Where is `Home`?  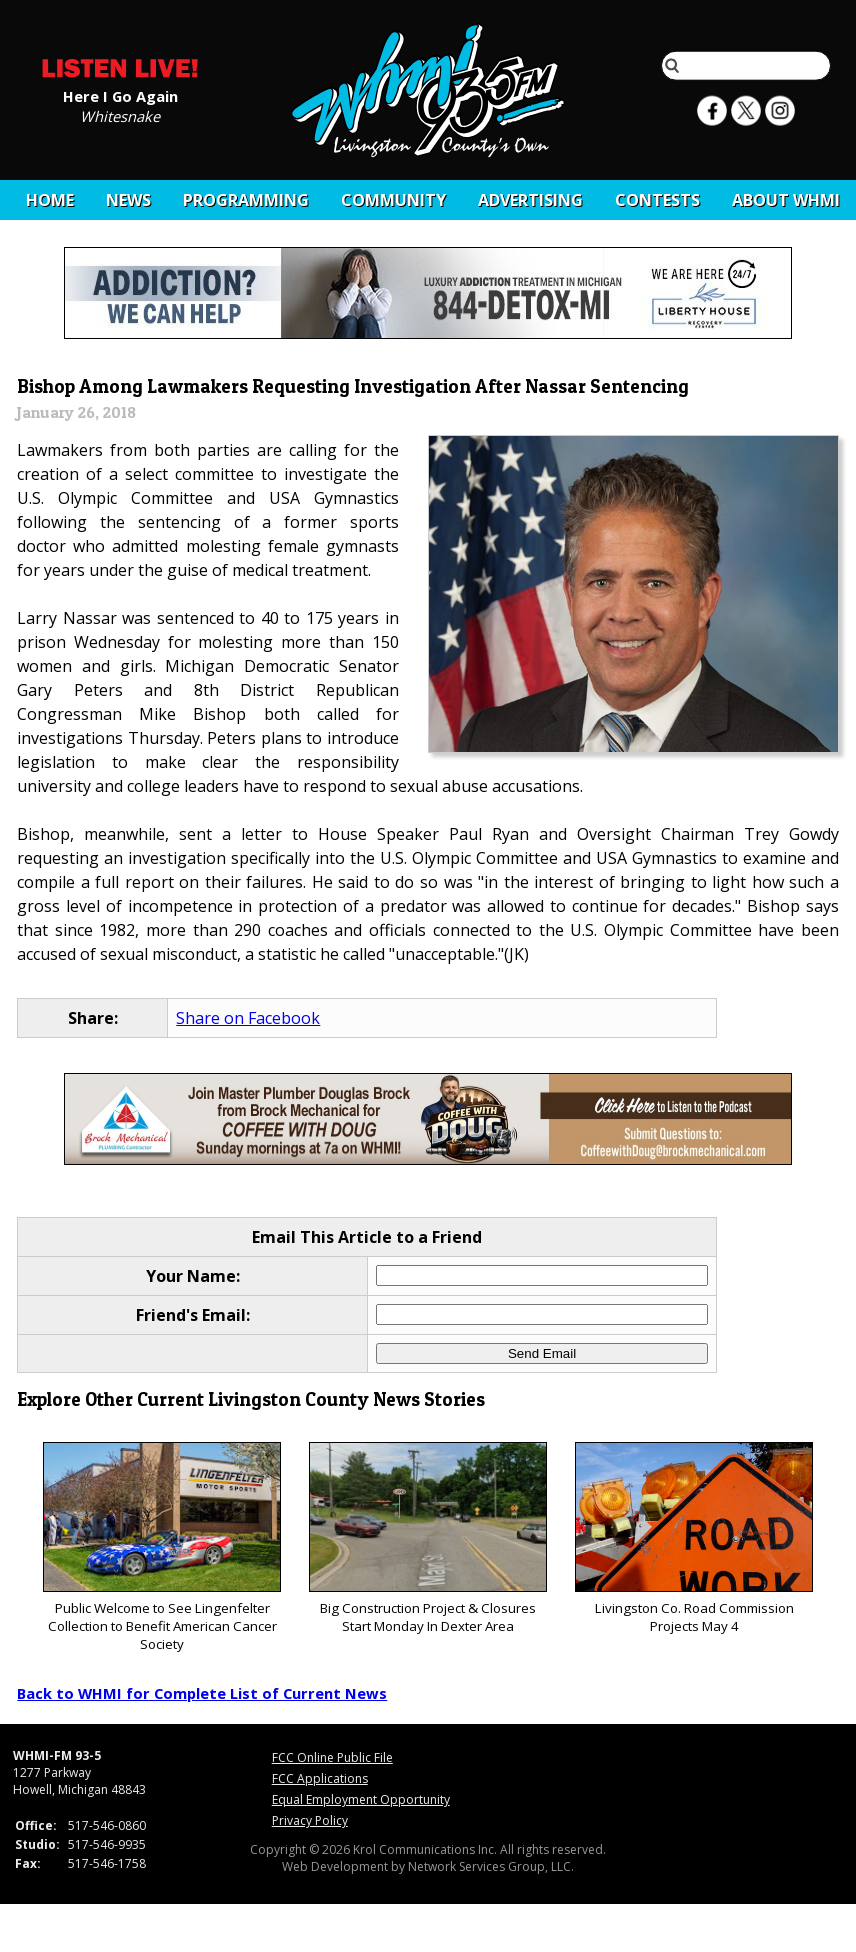
Home is located at coordinates (50, 200).